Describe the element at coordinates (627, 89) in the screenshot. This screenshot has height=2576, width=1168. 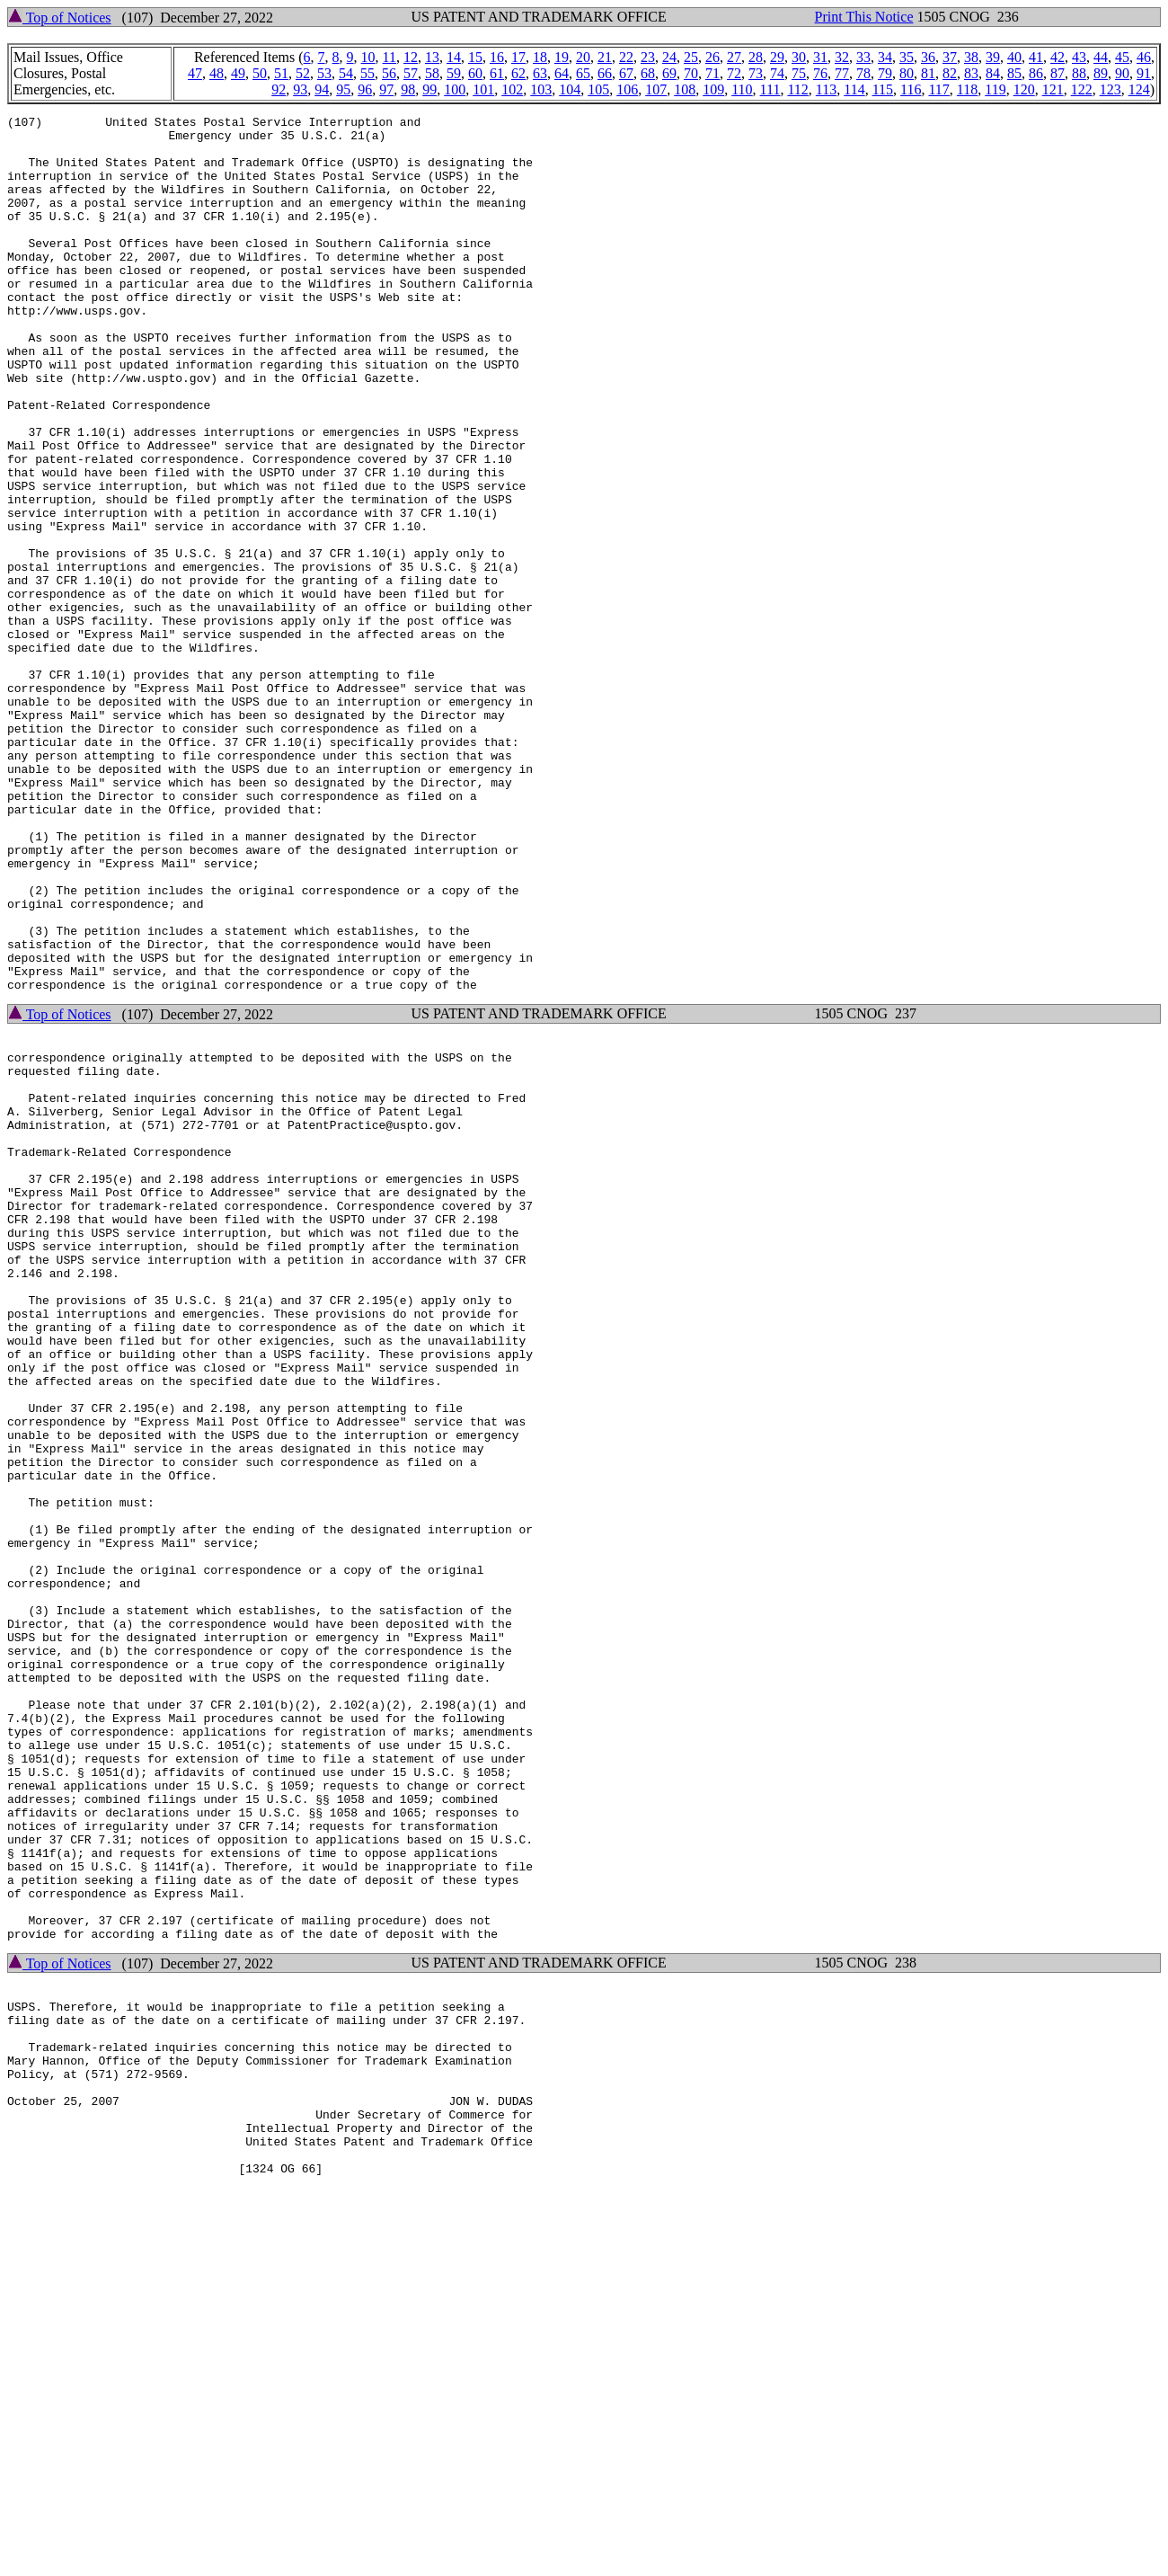
I see `106` at that location.